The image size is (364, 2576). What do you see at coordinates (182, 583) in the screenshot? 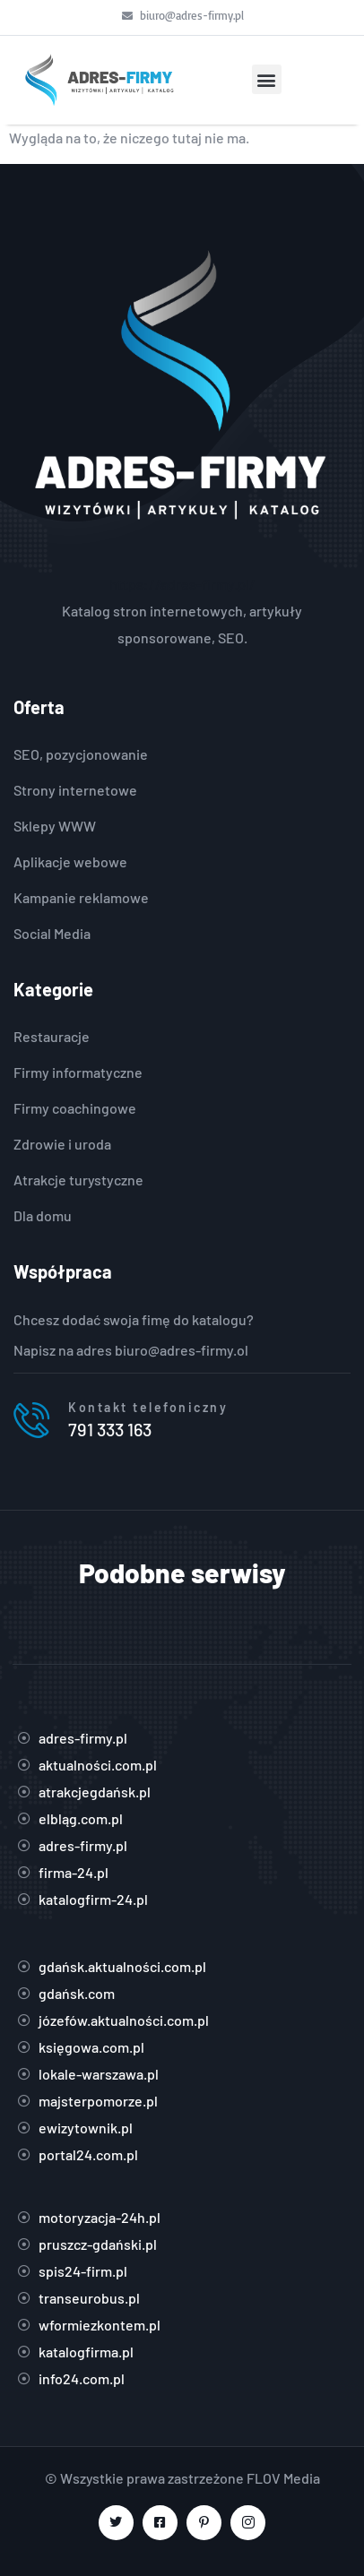
I see `https://adres-firmy.pl/` at bounding box center [182, 583].